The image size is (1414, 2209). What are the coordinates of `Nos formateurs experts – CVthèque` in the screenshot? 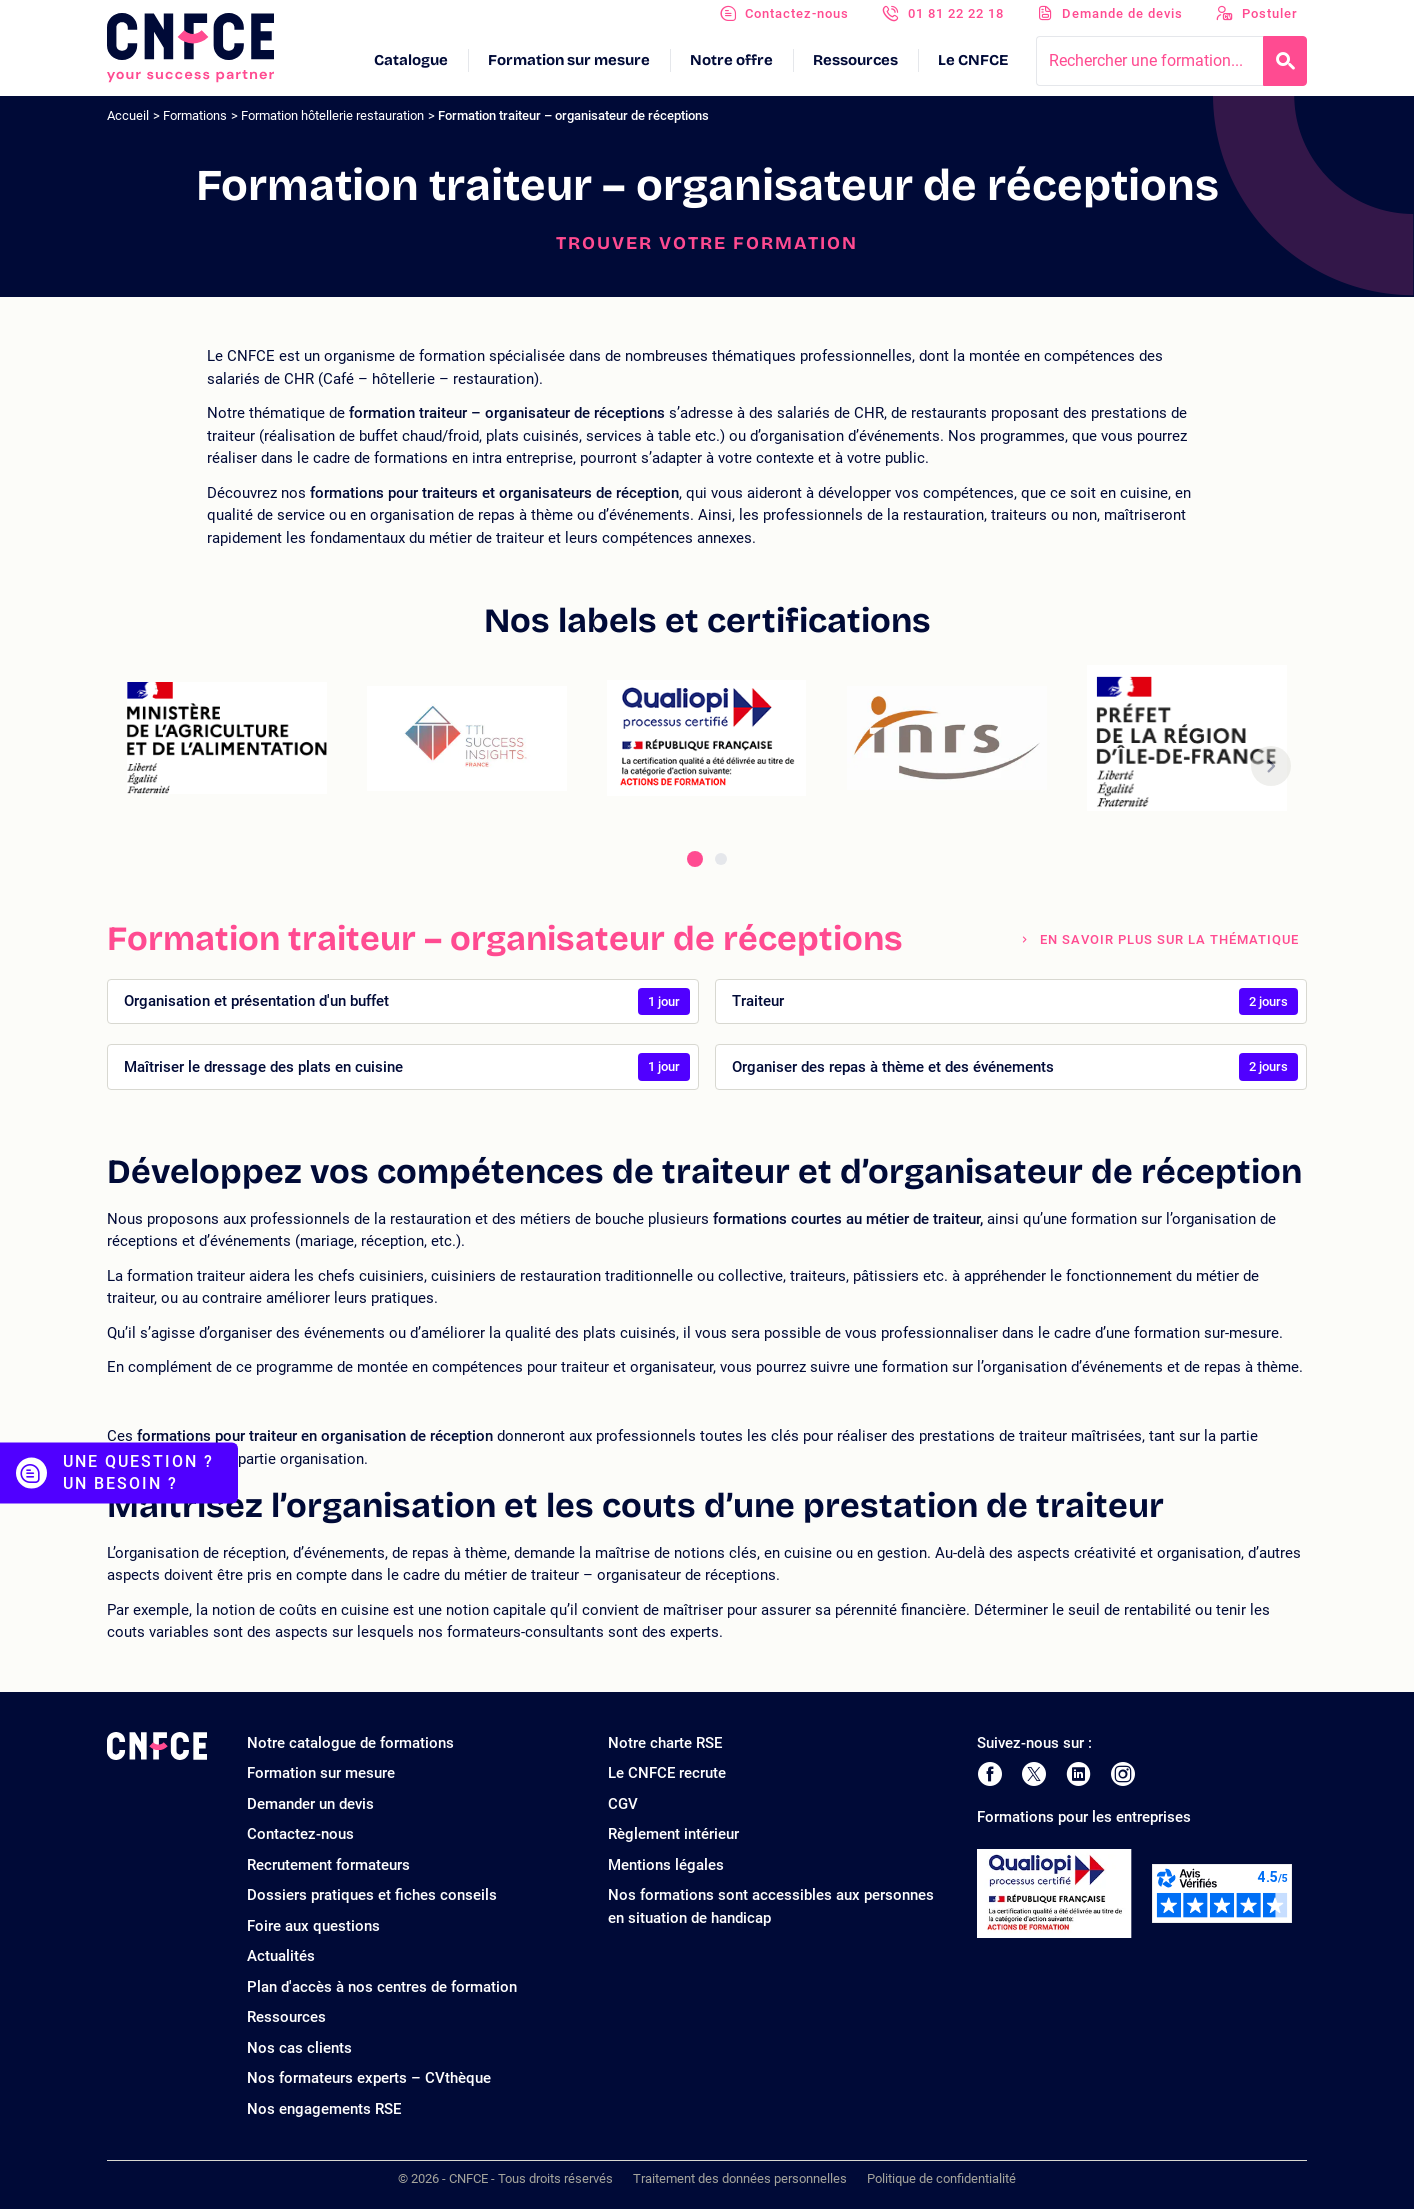 It's located at (369, 2078).